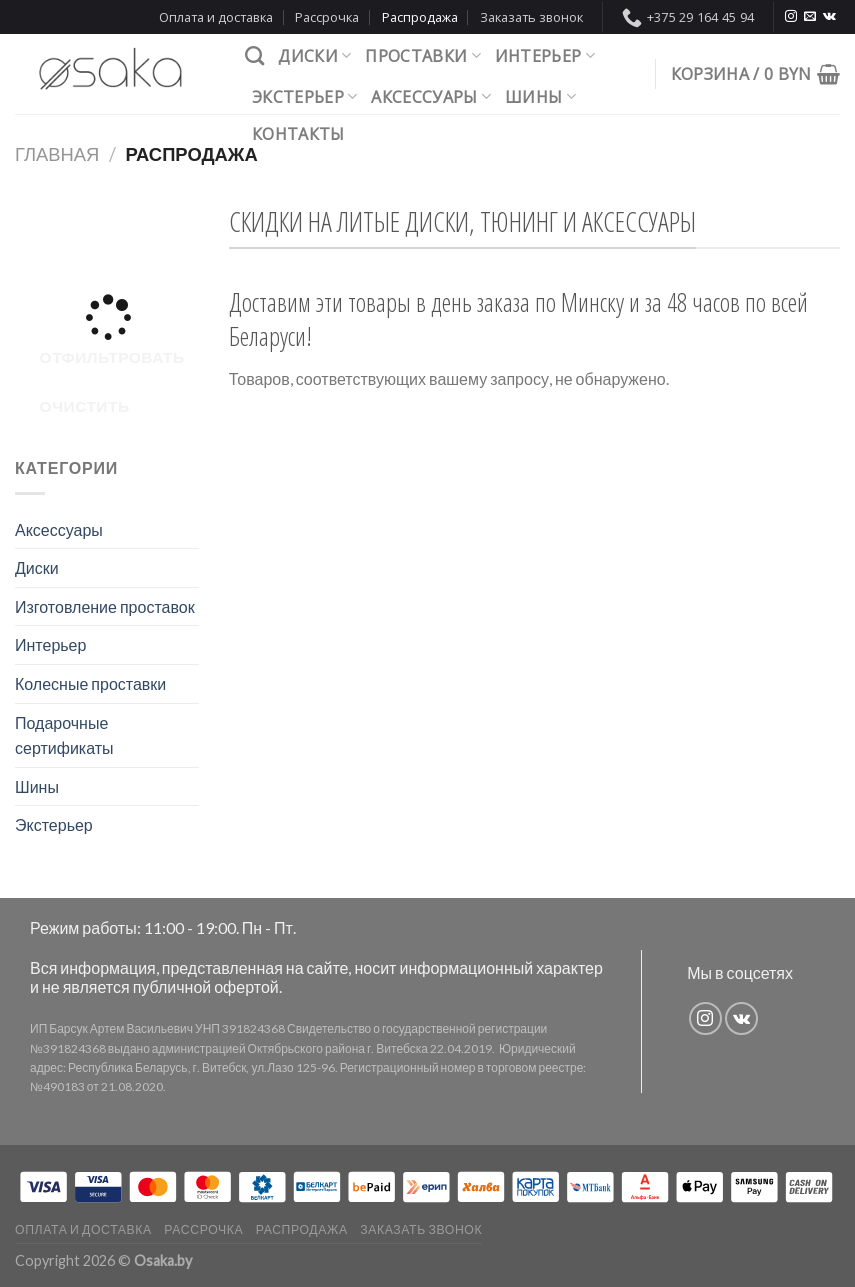 The image size is (855, 1287). What do you see at coordinates (431, 97) in the screenshot?
I see `Аксессуары` at bounding box center [431, 97].